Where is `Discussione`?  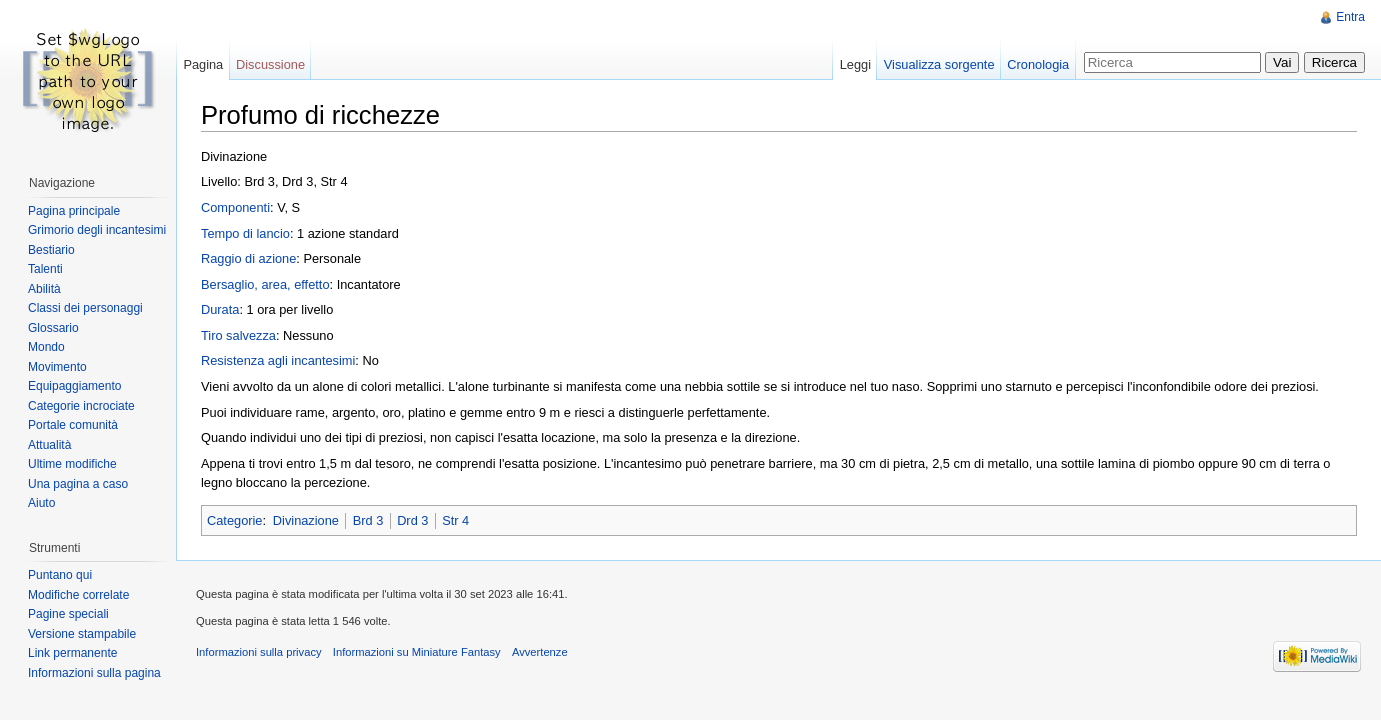
Discussione is located at coordinates (270, 64).